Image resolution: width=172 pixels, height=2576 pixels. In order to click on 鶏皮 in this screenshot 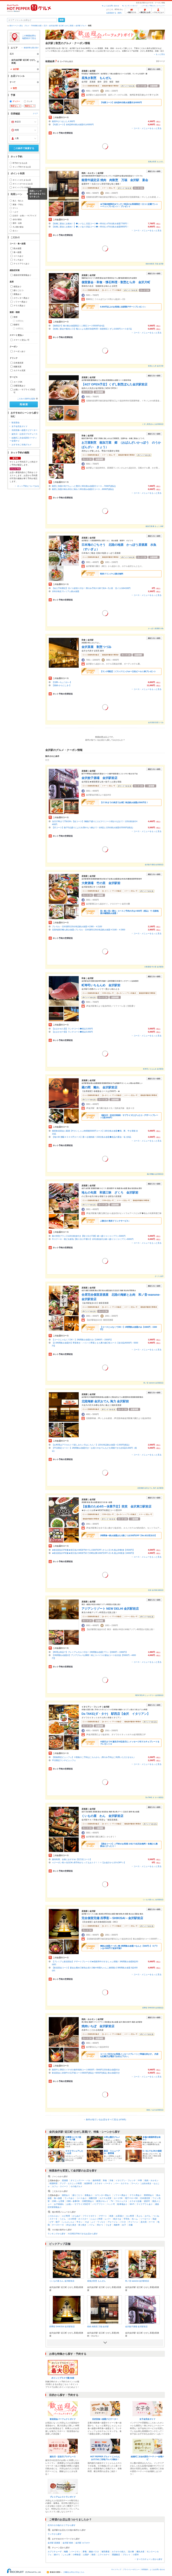, I will do `click(155, 2219)`.